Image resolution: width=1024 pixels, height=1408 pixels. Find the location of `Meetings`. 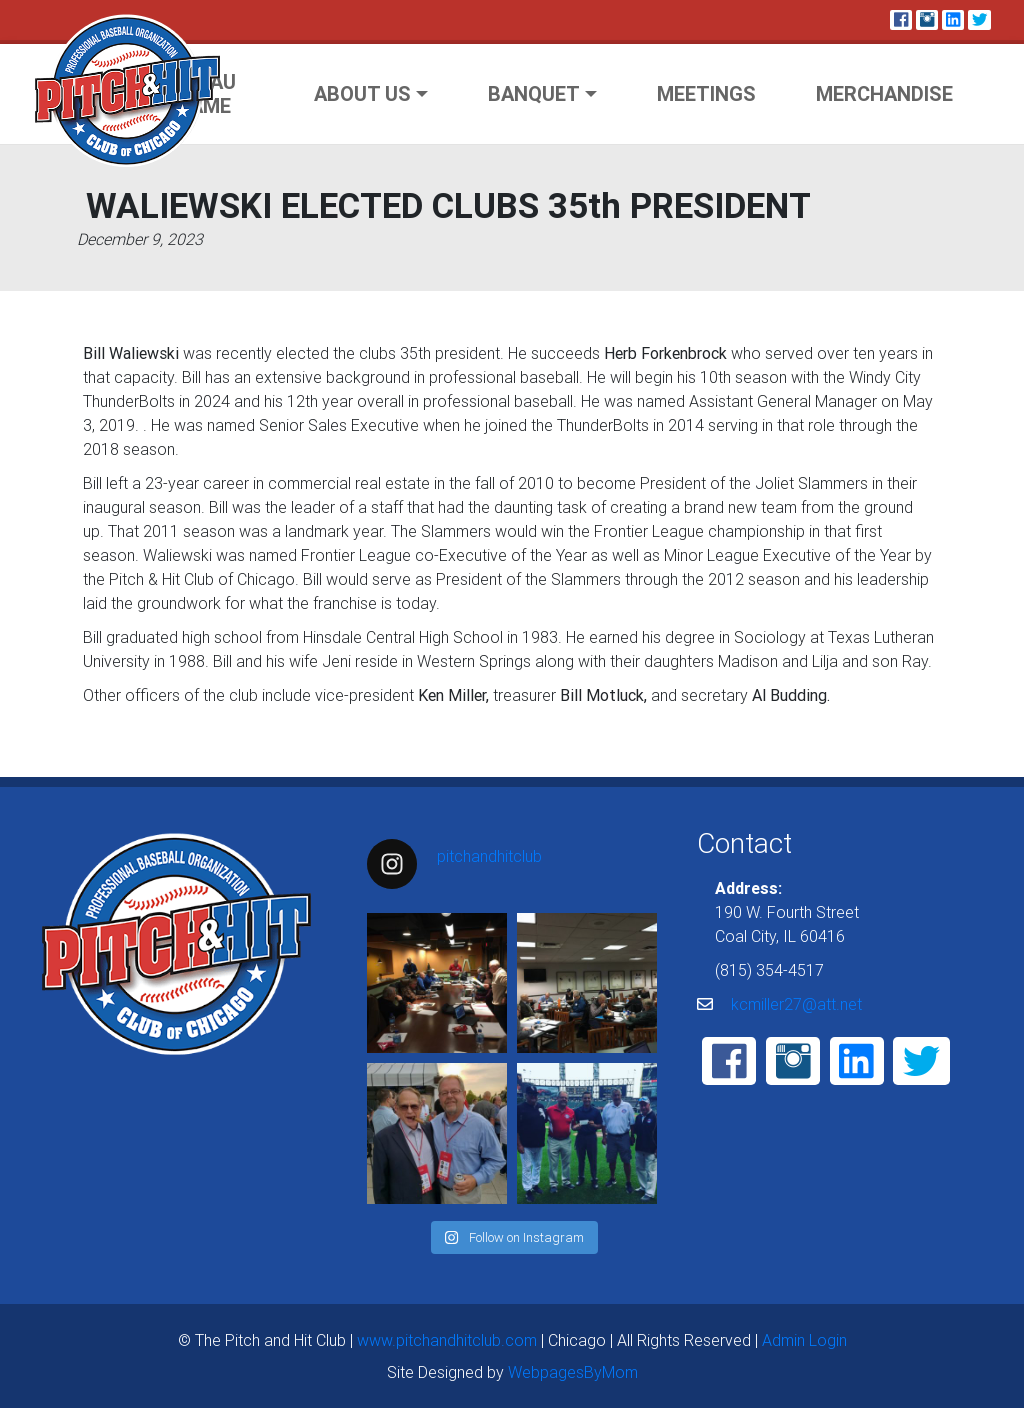

Meetings is located at coordinates (706, 93).